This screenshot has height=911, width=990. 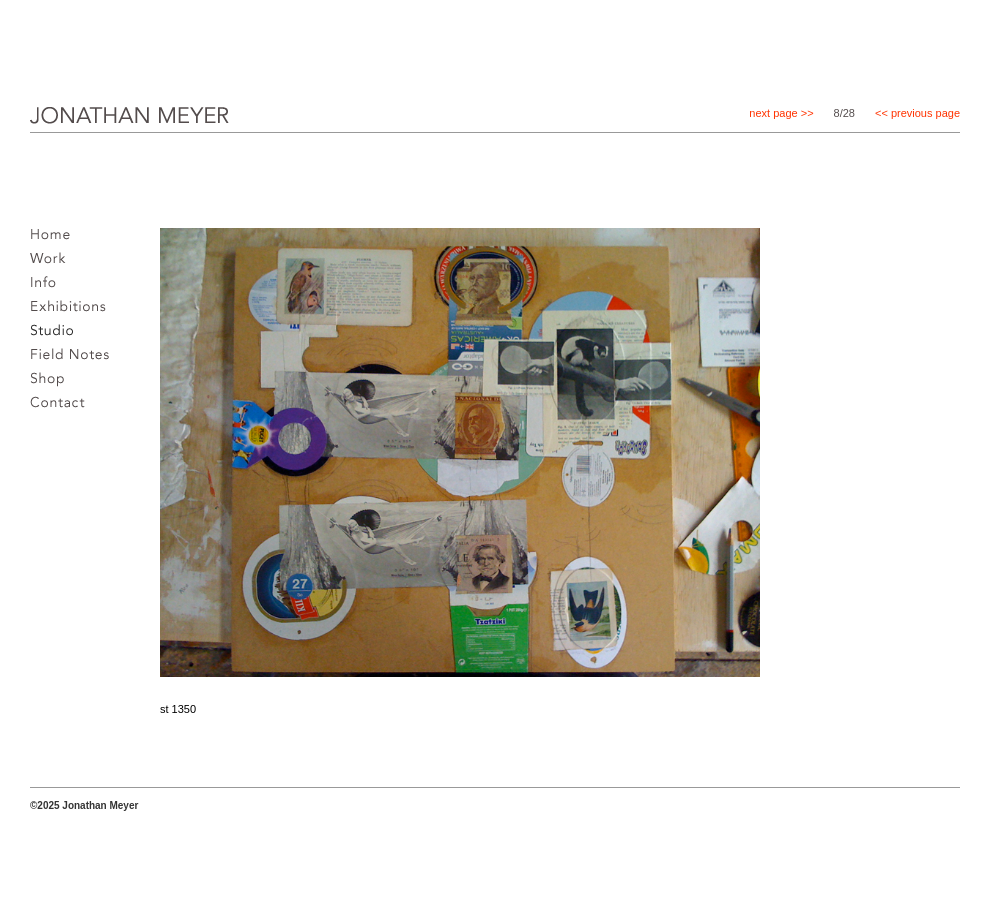 What do you see at coordinates (73, 312) in the screenshot?
I see `Exhibitions` at bounding box center [73, 312].